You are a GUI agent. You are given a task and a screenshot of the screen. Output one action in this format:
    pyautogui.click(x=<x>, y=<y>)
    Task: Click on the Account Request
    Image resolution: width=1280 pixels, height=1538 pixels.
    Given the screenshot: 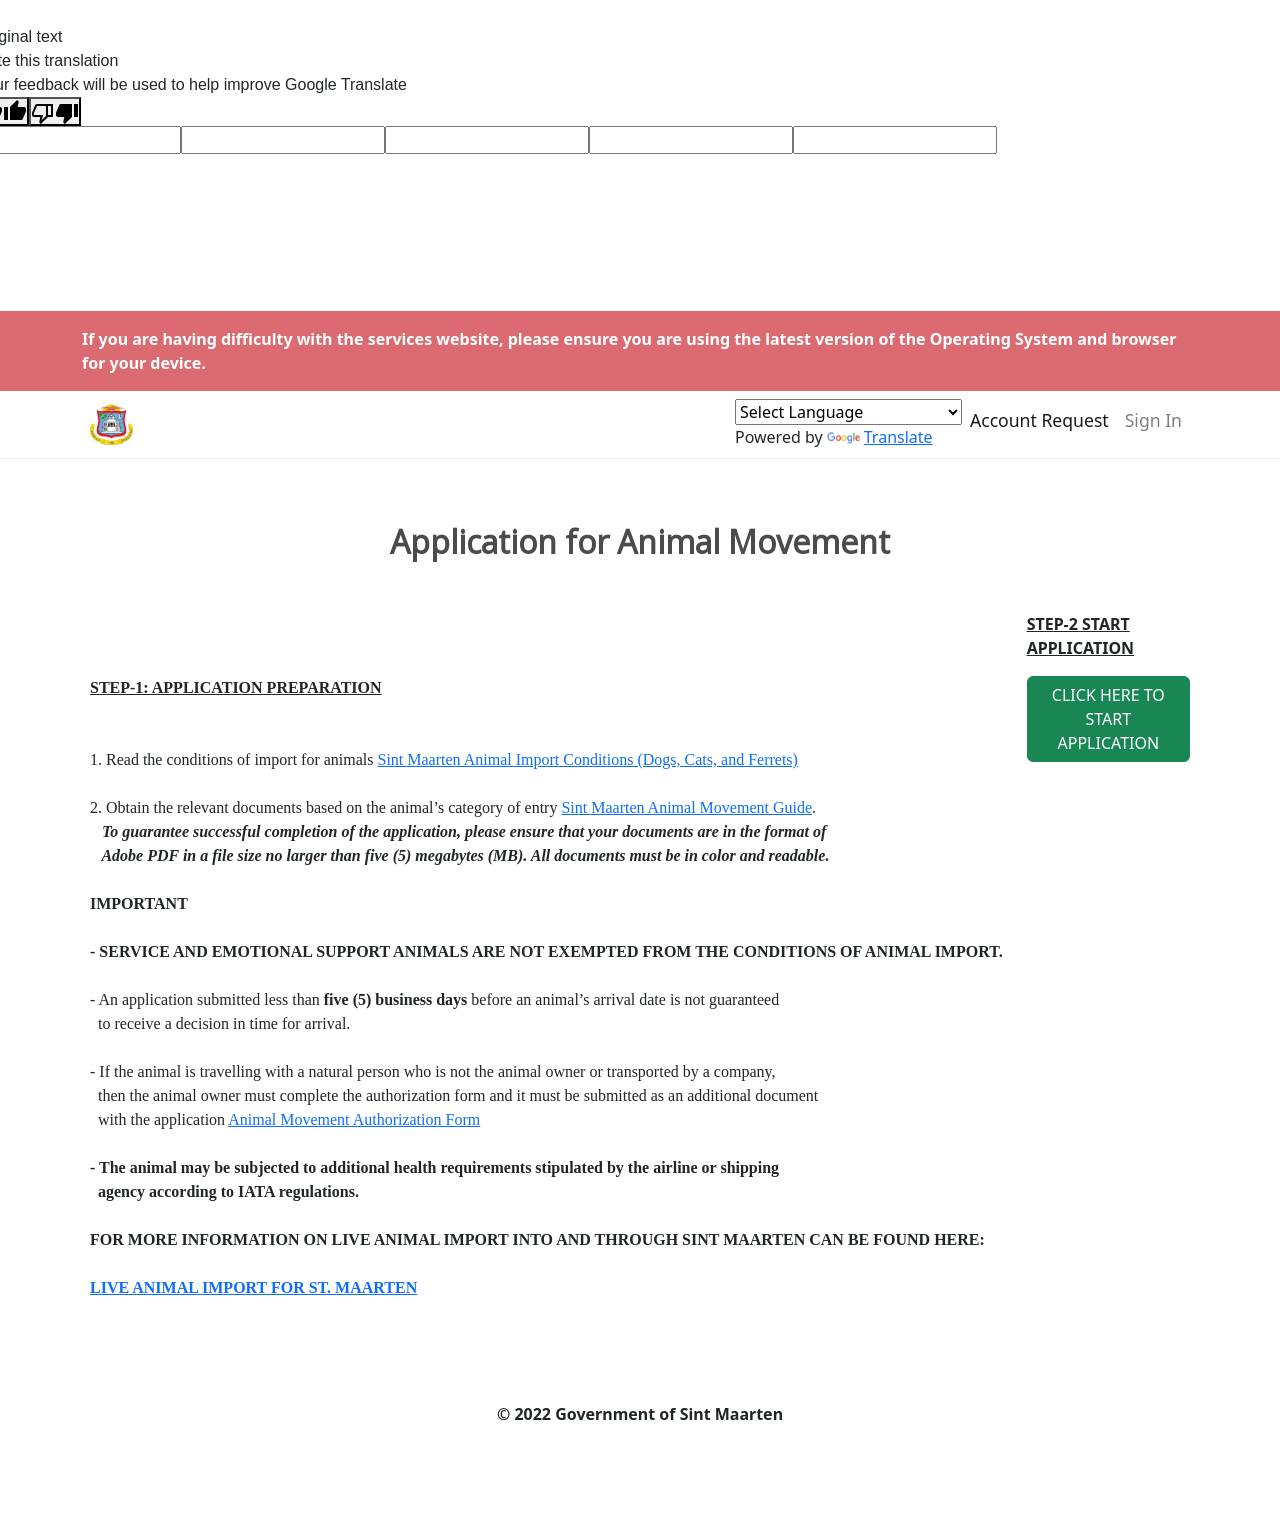 What is the action you would take?
    pyautogui.click(x=1039, y=429)
    